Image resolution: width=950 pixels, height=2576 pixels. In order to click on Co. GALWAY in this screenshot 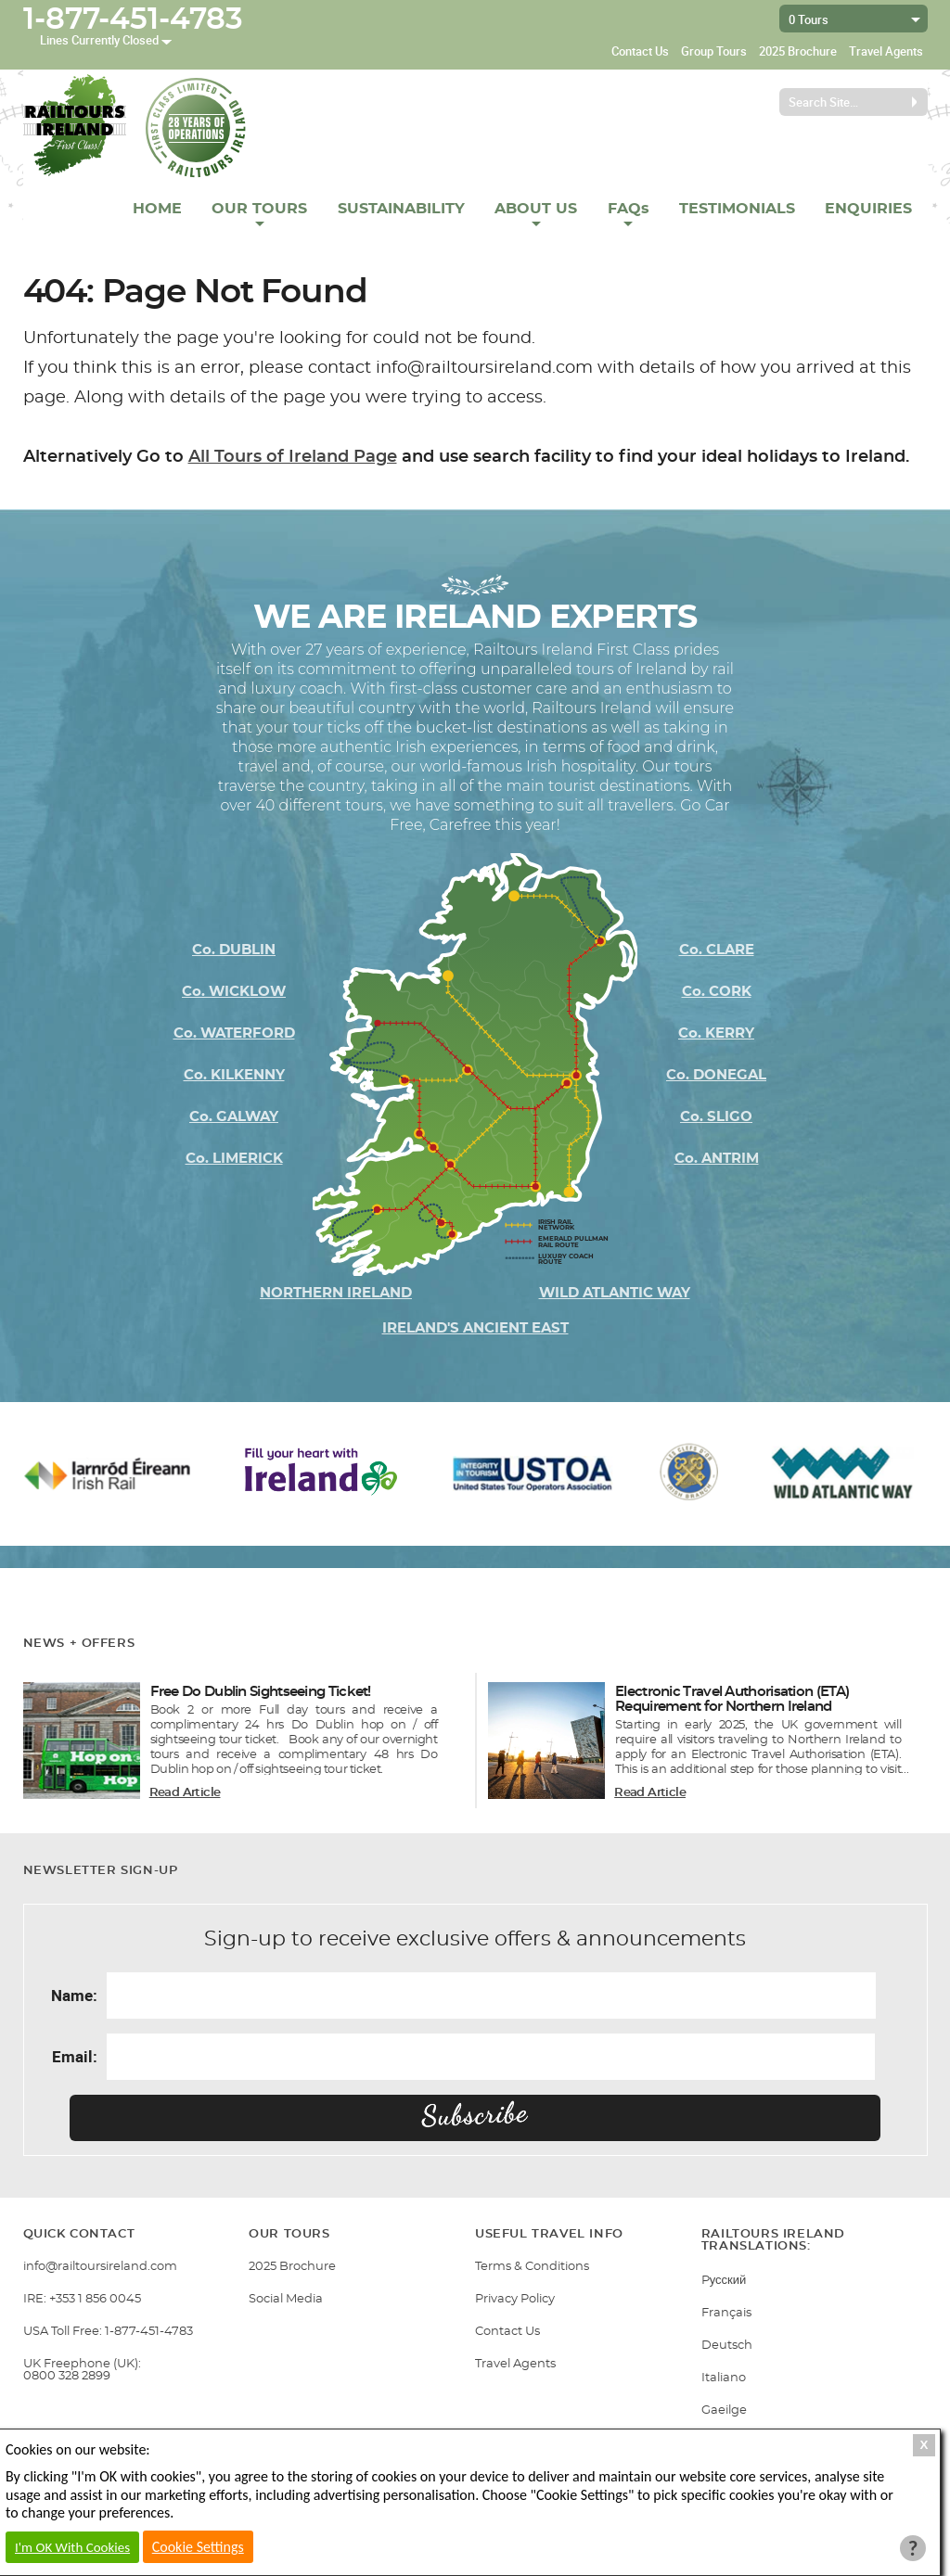, I will do `click(233, 1117)`.